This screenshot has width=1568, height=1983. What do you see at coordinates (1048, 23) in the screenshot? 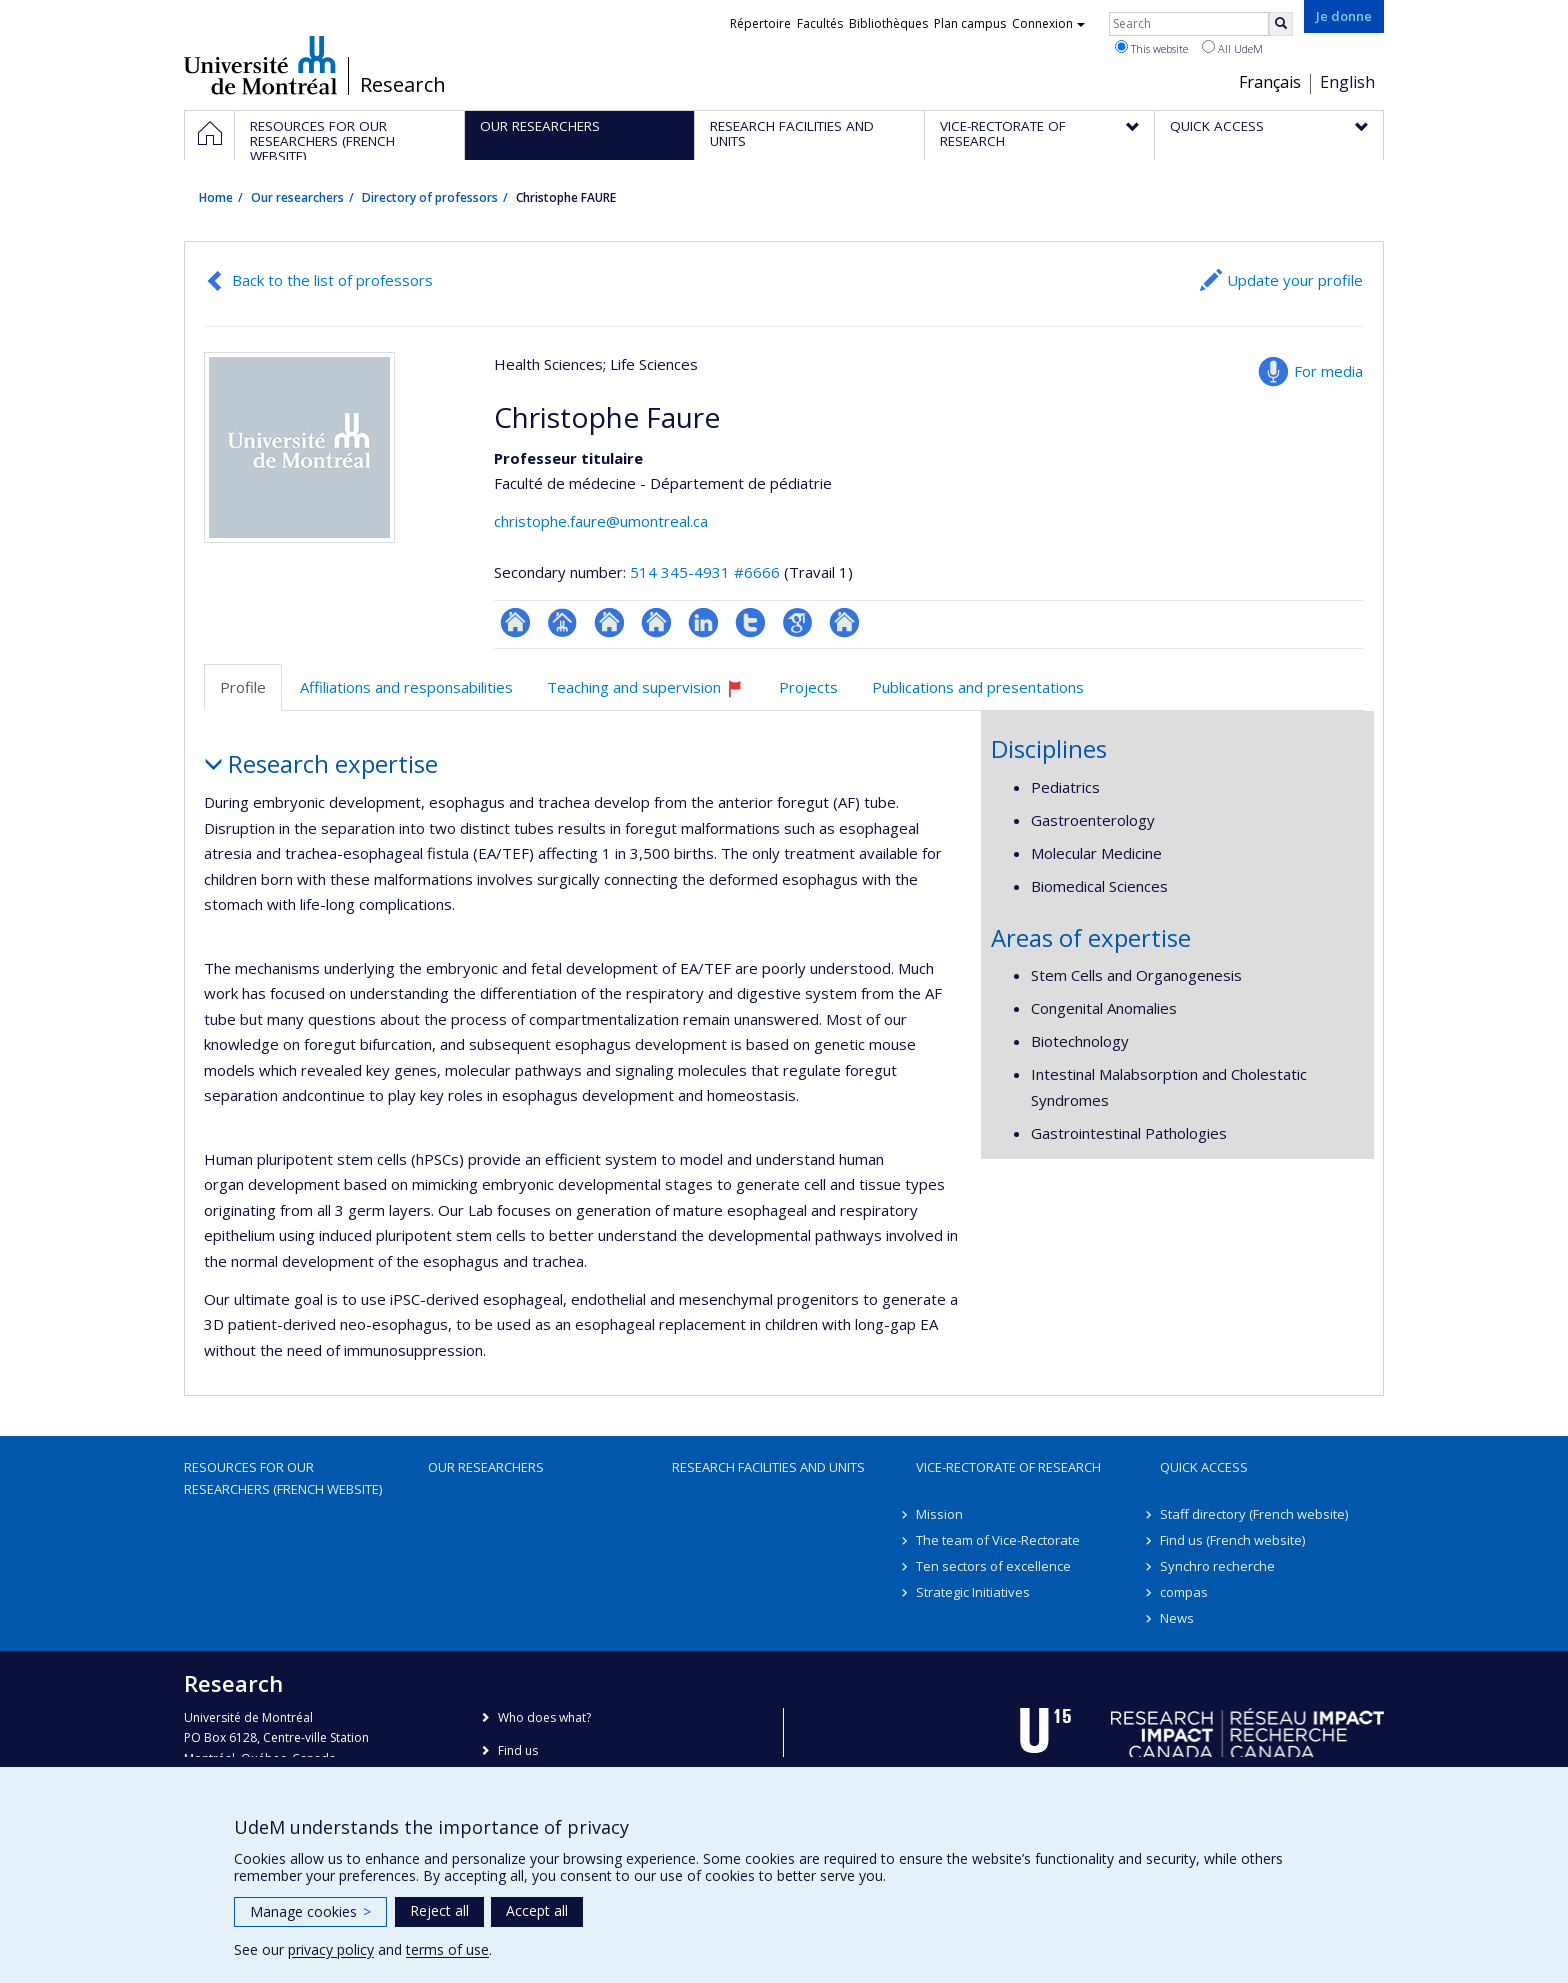
I see `Connexion` at bounding box center [1048, 23].